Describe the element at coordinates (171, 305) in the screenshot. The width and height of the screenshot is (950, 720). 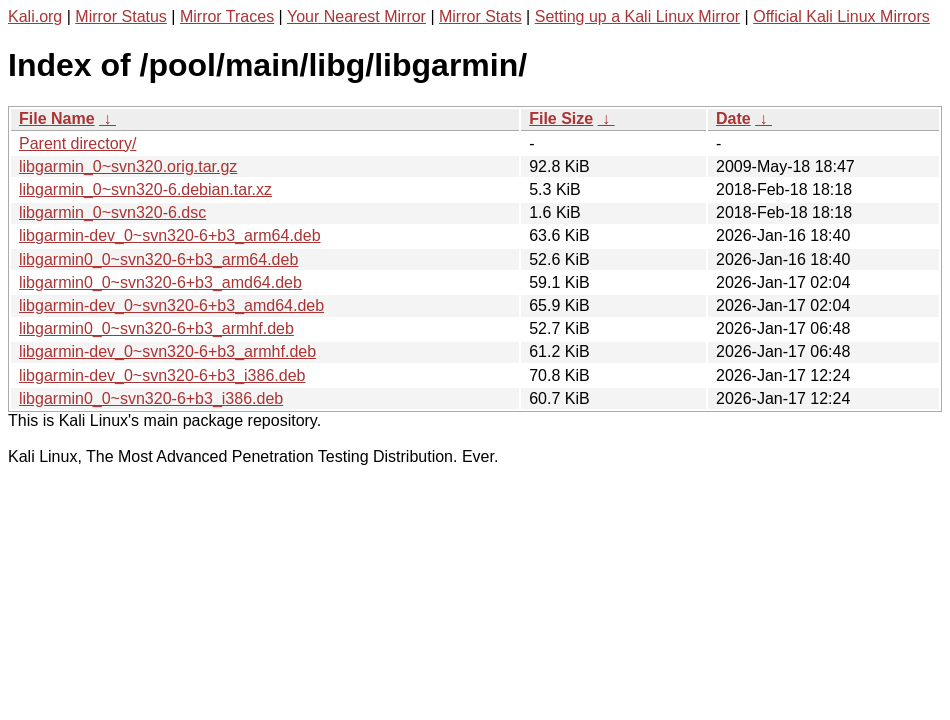
I see `libgarmin-dev_0~svn320-6+b3_amd64.deb` at that location.